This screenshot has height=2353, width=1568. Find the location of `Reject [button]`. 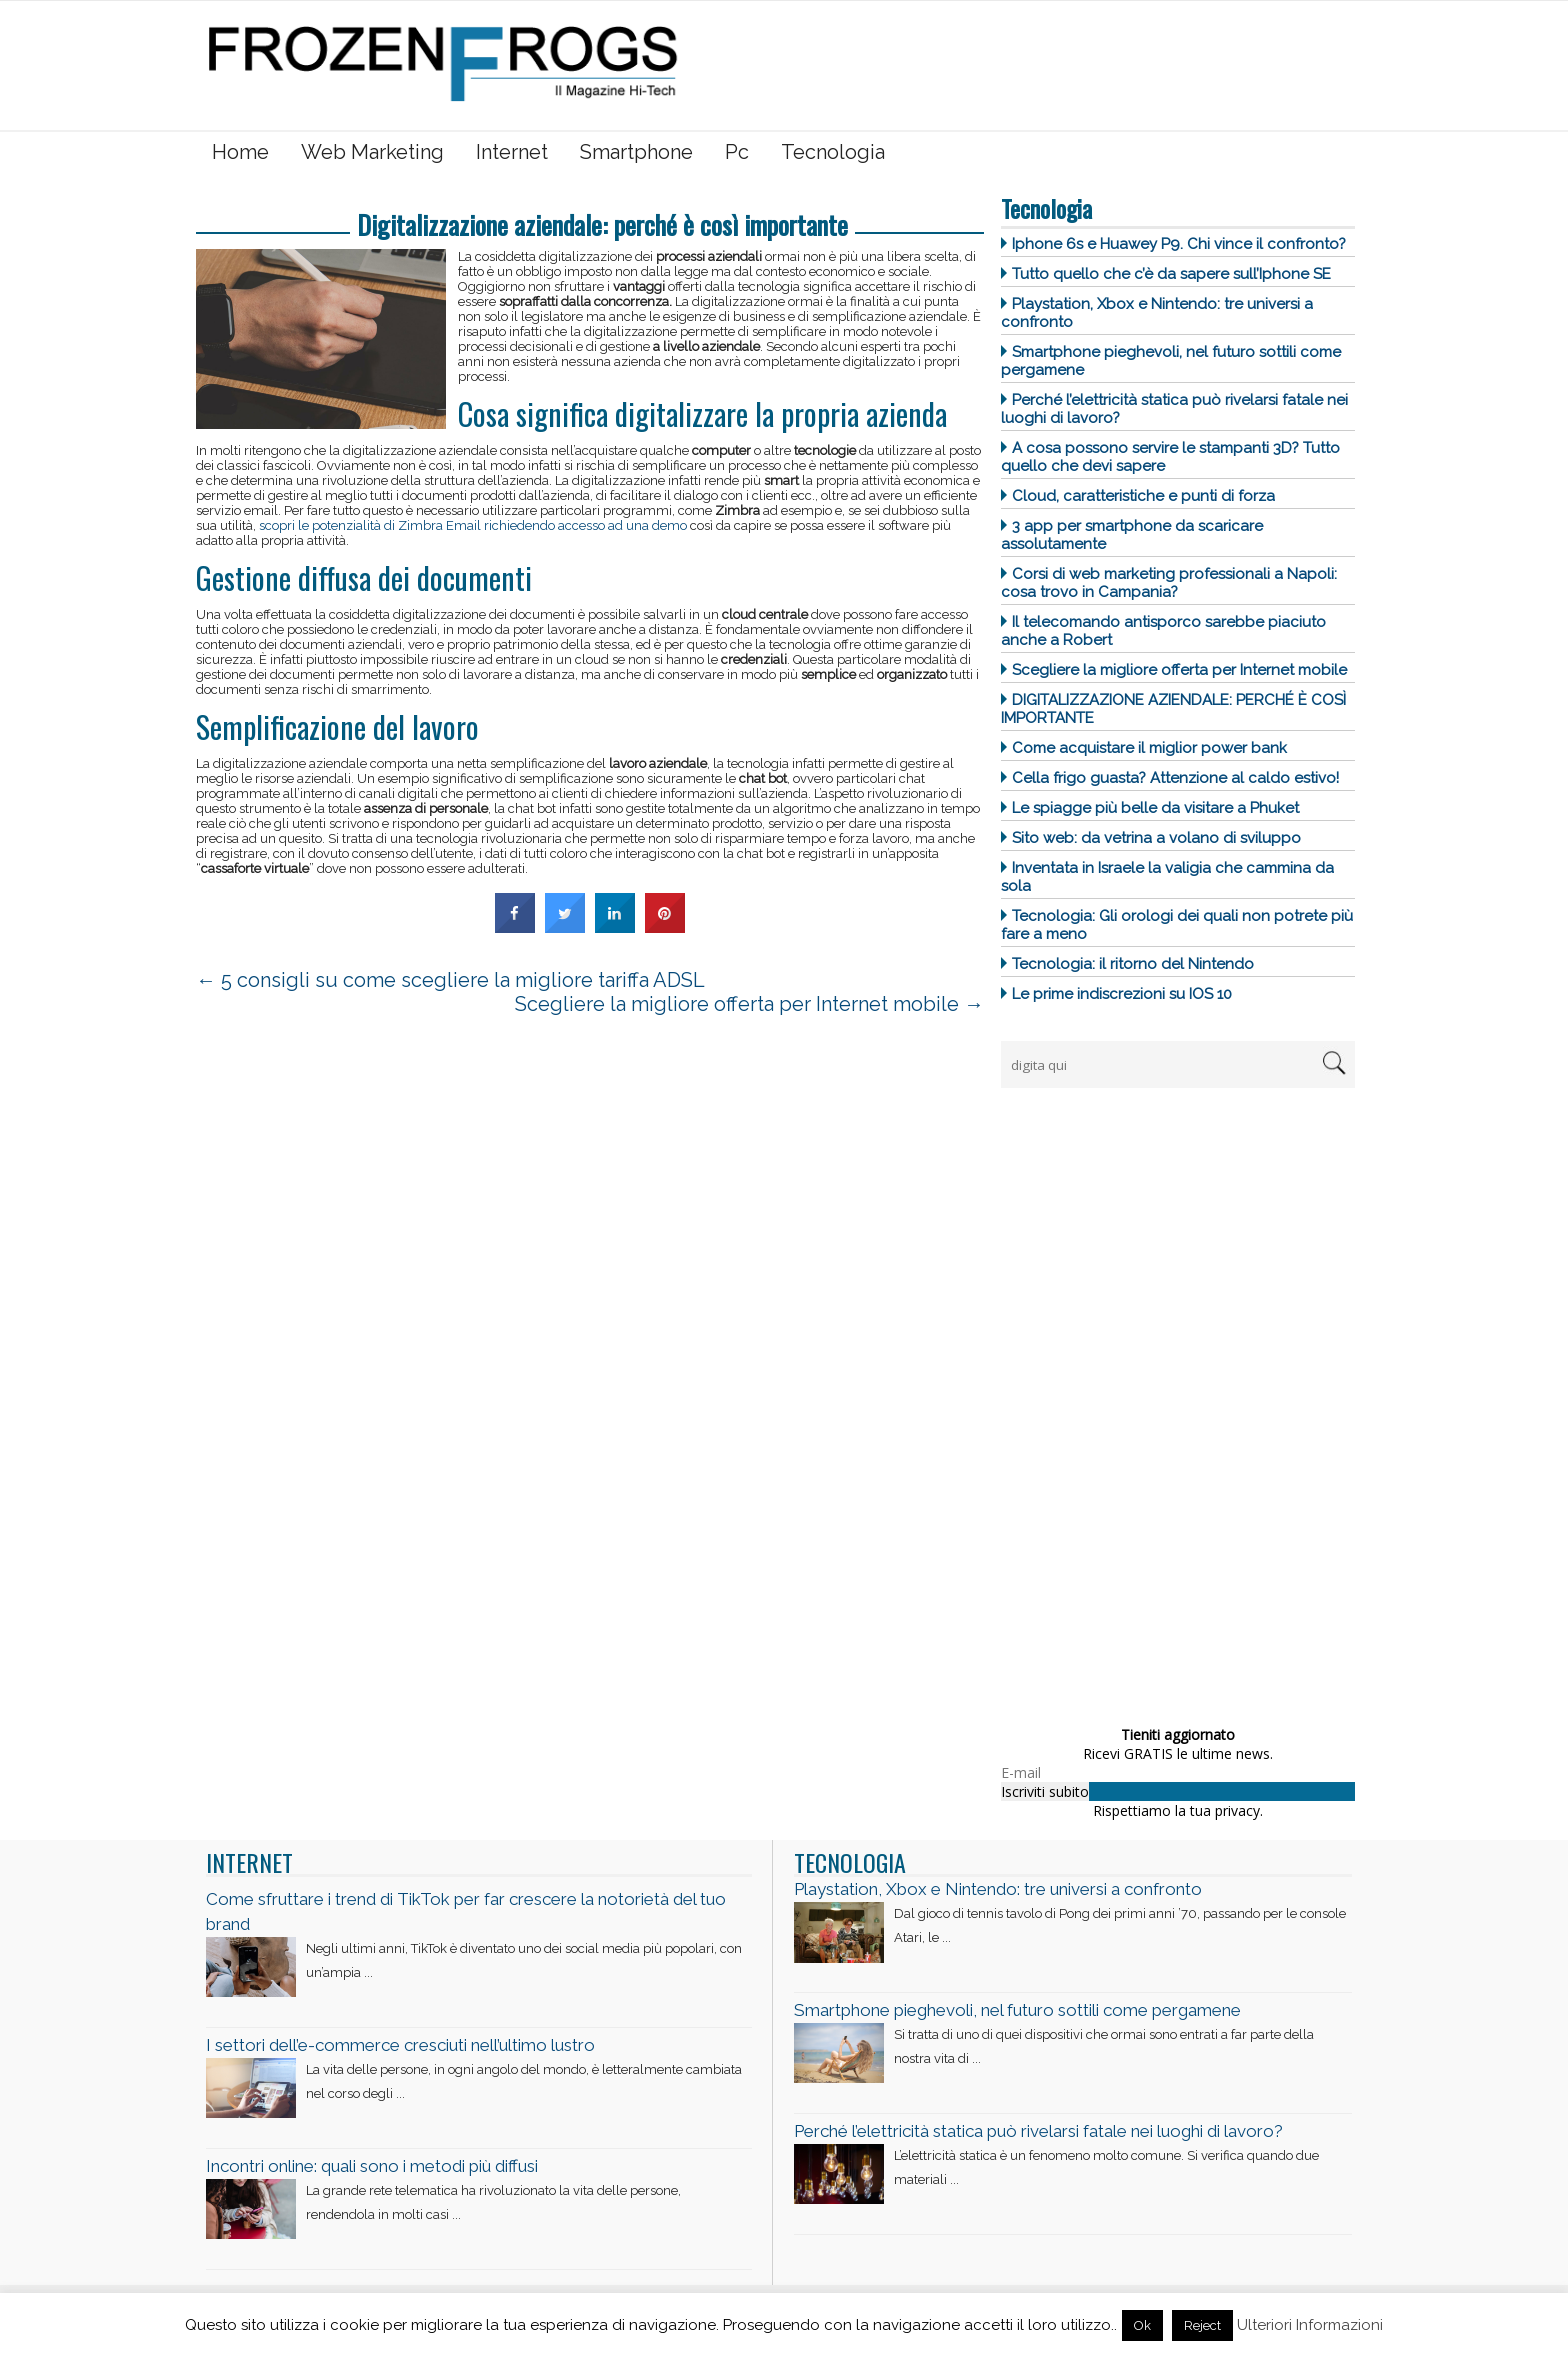

Reject [button] is located at coordinates (1202, 2325).